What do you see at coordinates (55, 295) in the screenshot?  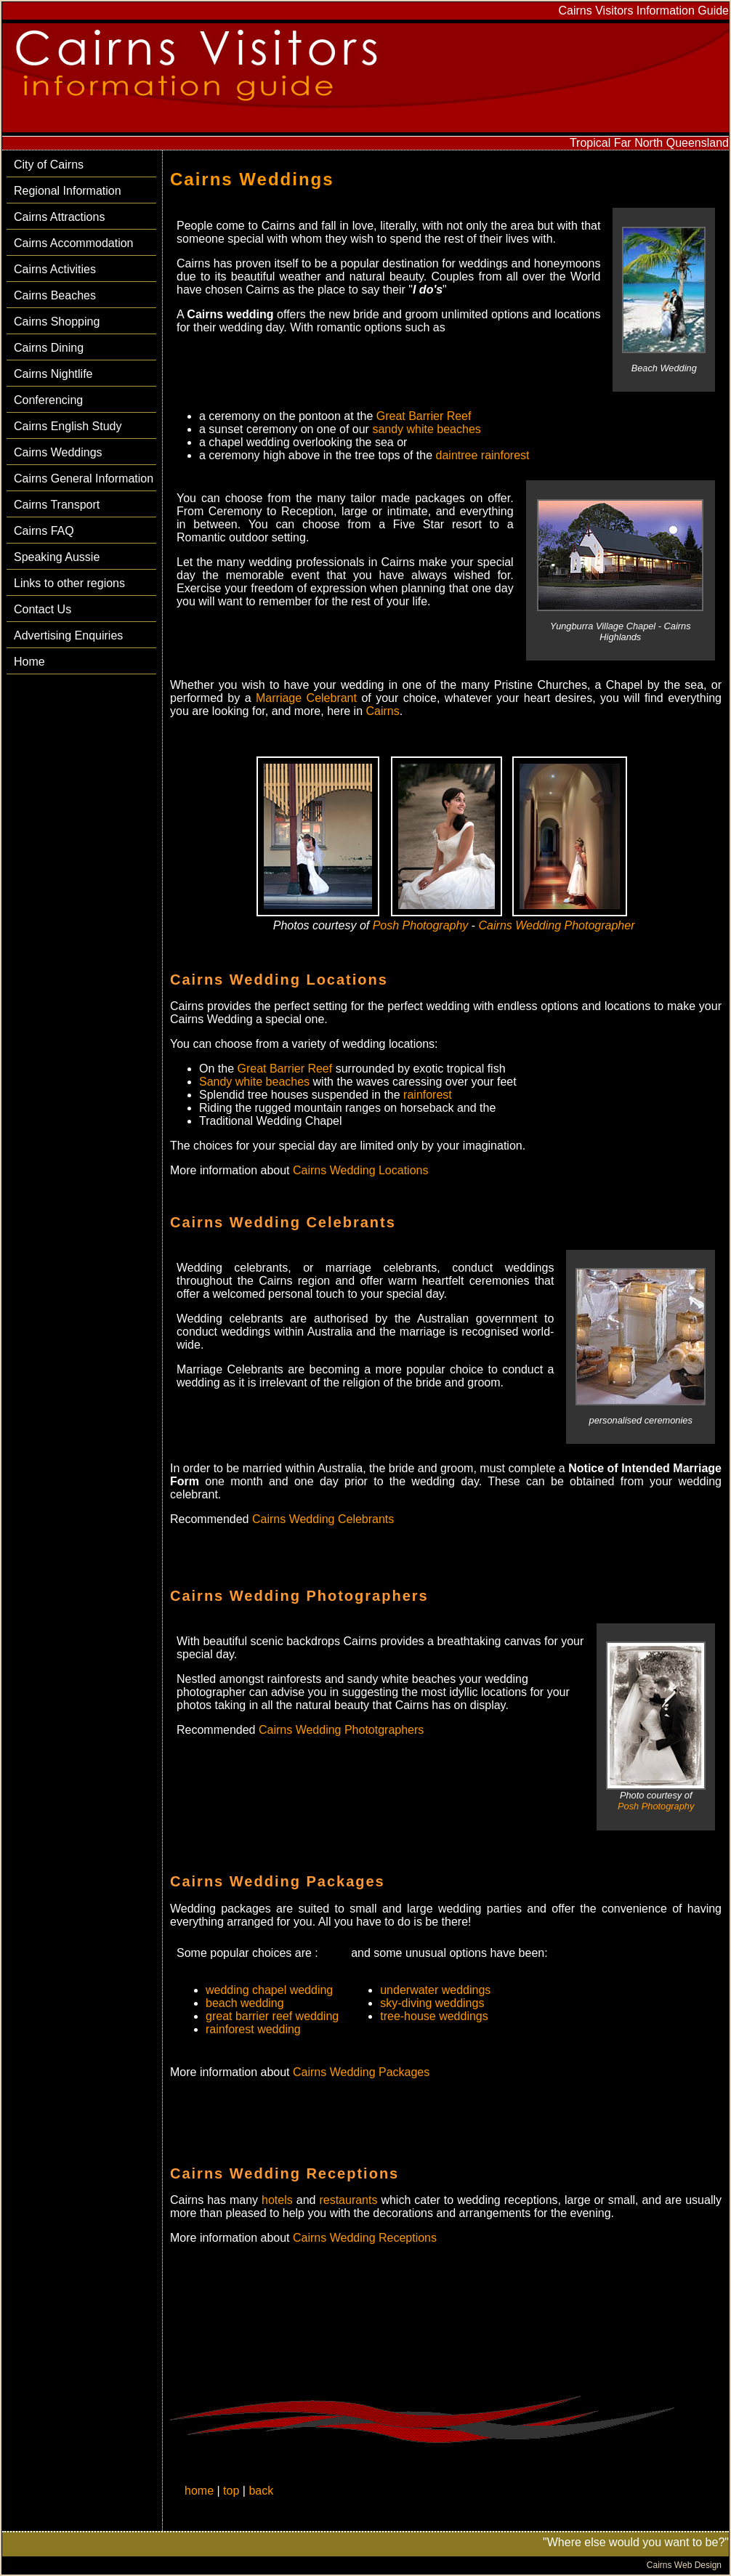 I see `Cairns Beaches` at bounding box center [55, 295].